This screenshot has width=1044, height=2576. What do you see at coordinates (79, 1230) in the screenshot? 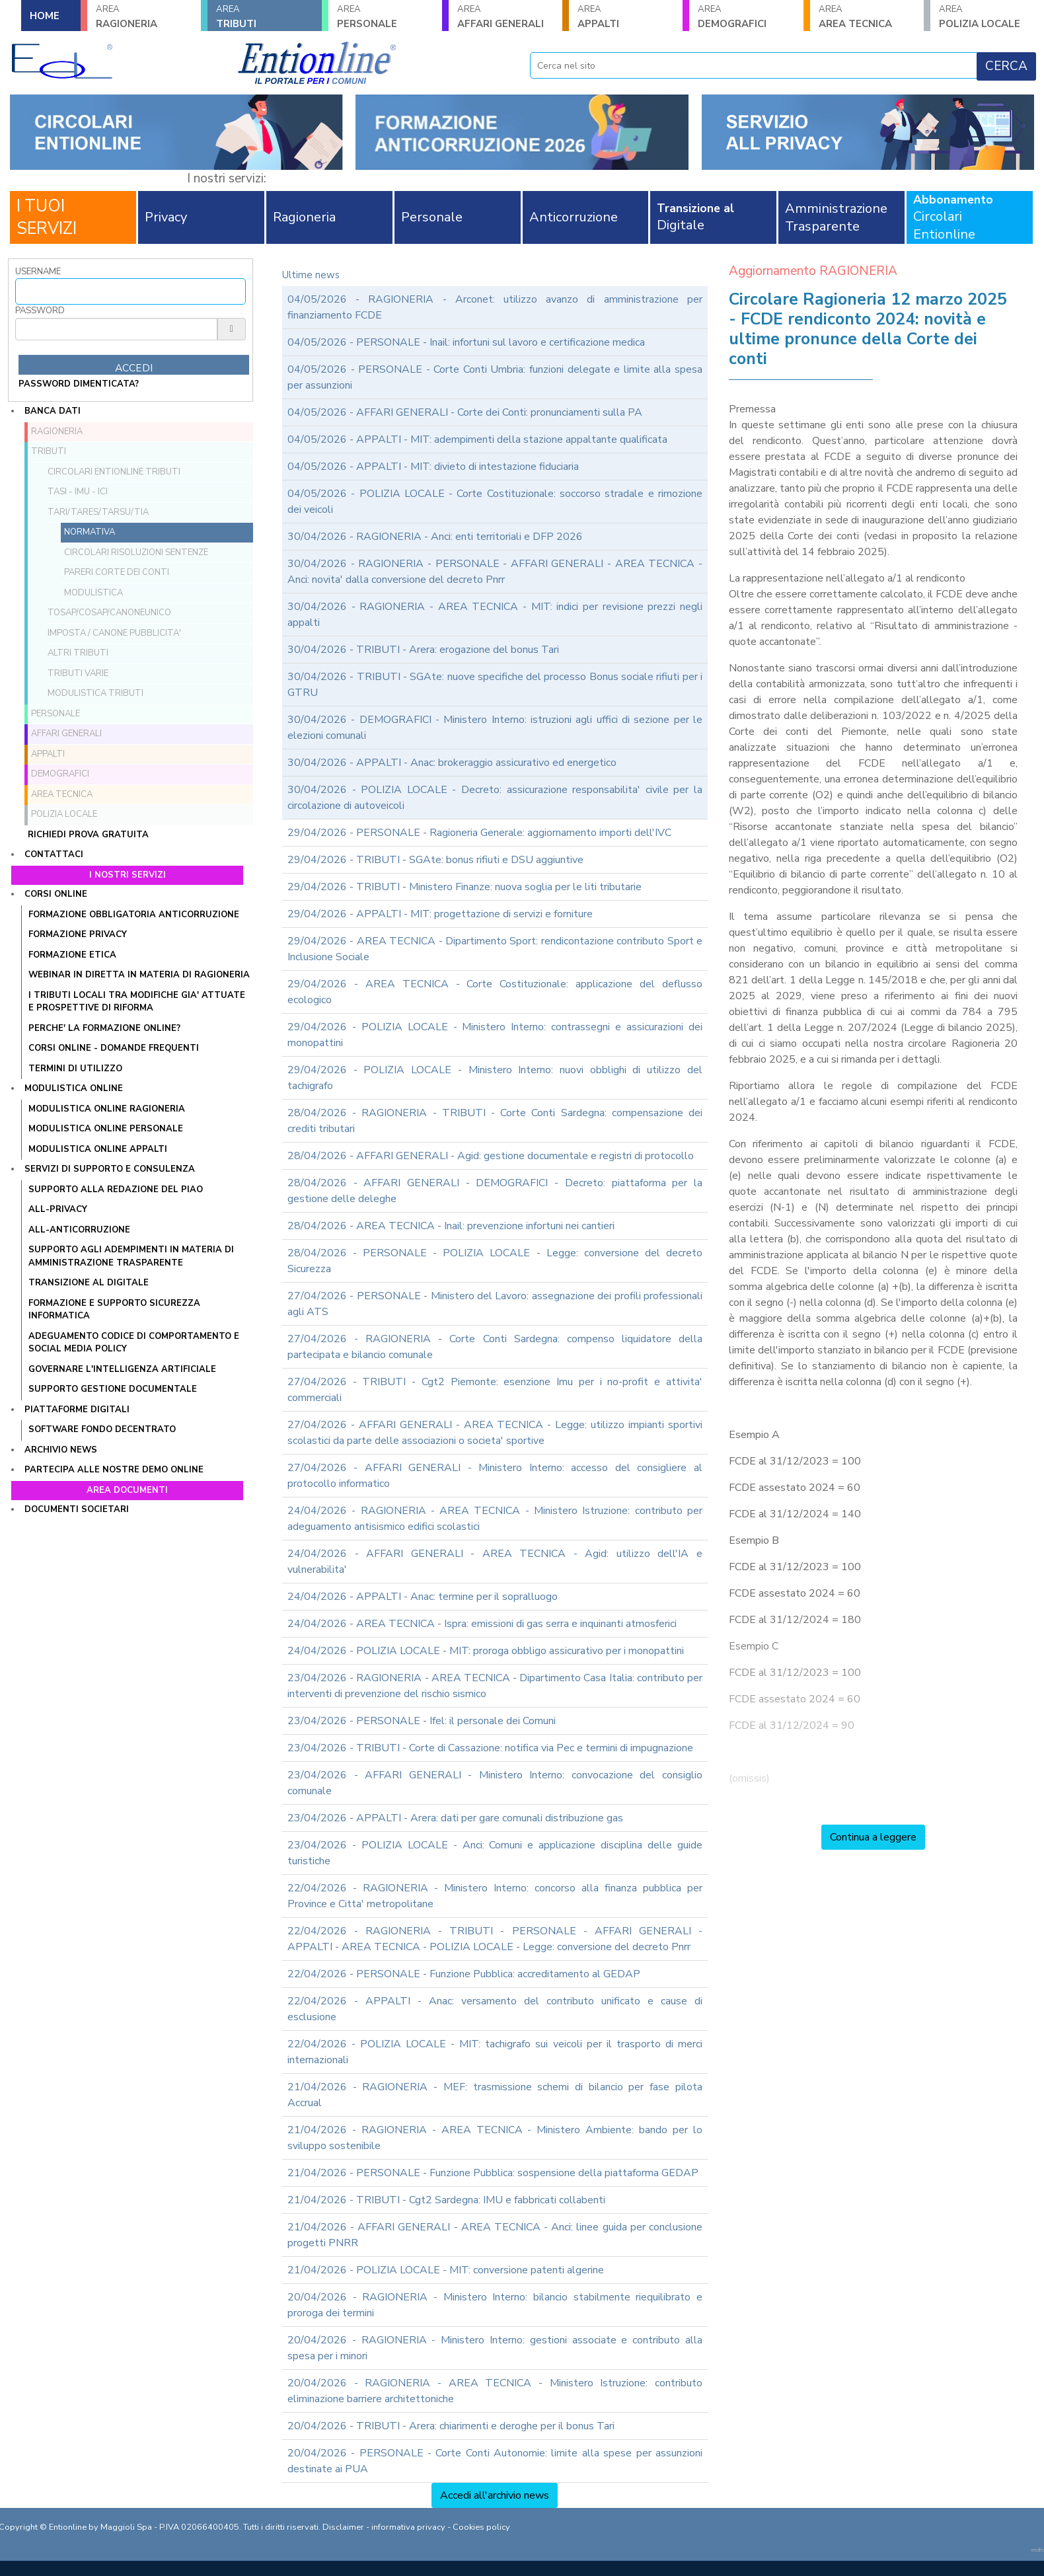
I see `ALL-ANTICORRUZIONE` at bounding box center [79, 1230].